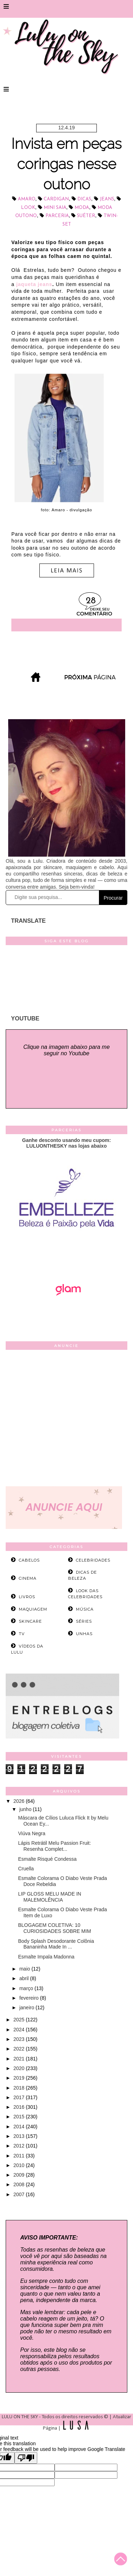 This screenshot has height=2576, width=133. Describe the element at coordinates (19, 2078) in the screenshot. I see `2019` at that location.